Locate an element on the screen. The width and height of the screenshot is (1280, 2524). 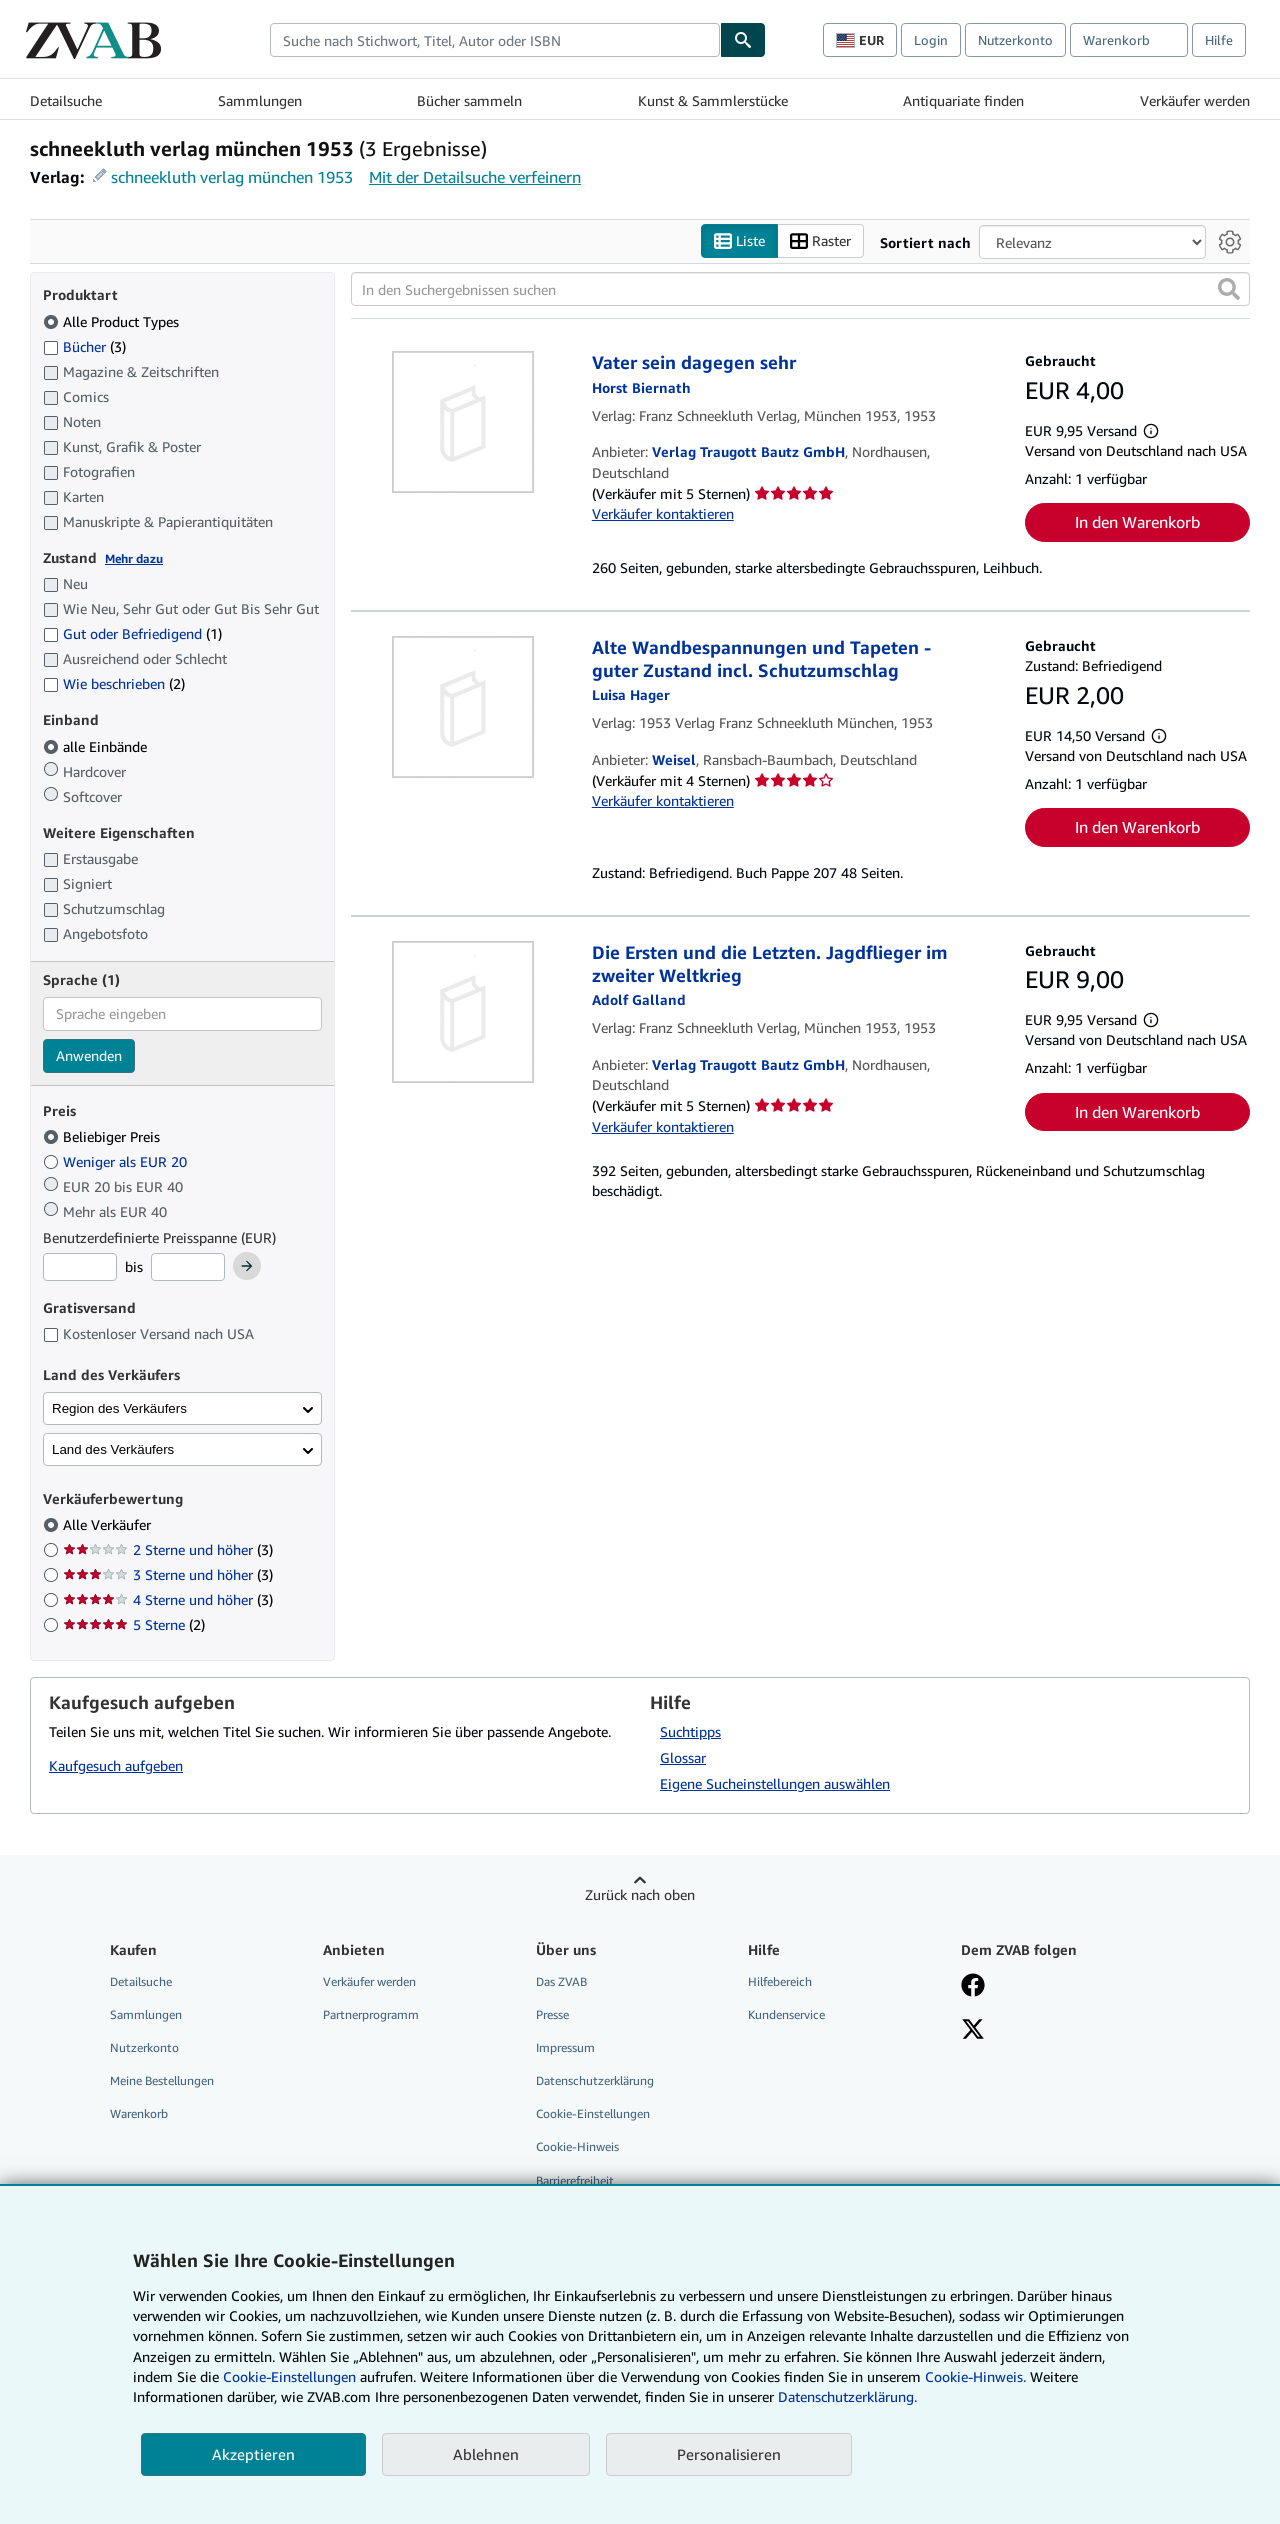
Personalisieren [link] is located at coordinates (729, 2454).